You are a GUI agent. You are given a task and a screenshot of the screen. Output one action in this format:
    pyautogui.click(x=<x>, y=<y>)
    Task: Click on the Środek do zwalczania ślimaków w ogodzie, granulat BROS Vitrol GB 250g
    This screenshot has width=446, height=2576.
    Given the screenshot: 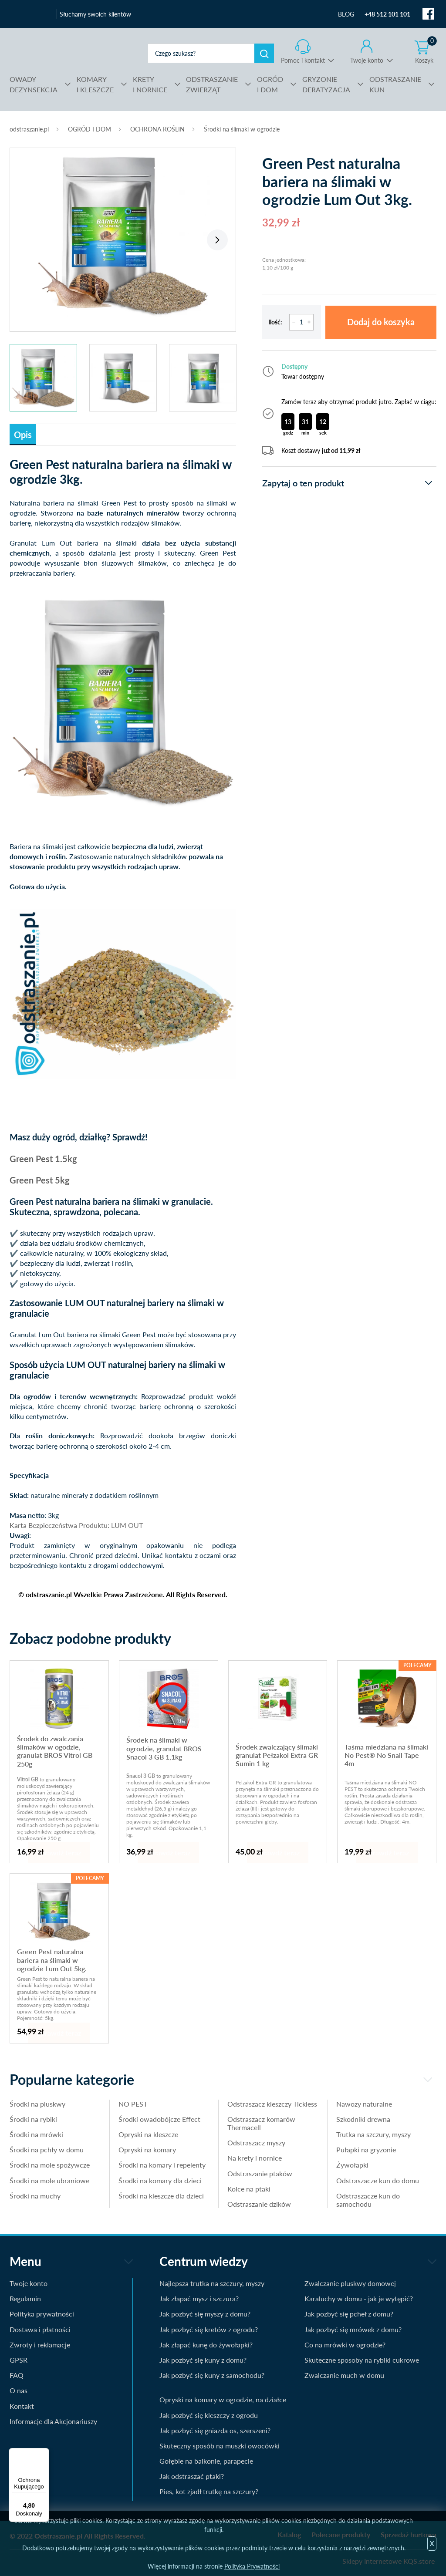 What is the action you would take?
    pyautogui.click(x=54, y=1751)
    